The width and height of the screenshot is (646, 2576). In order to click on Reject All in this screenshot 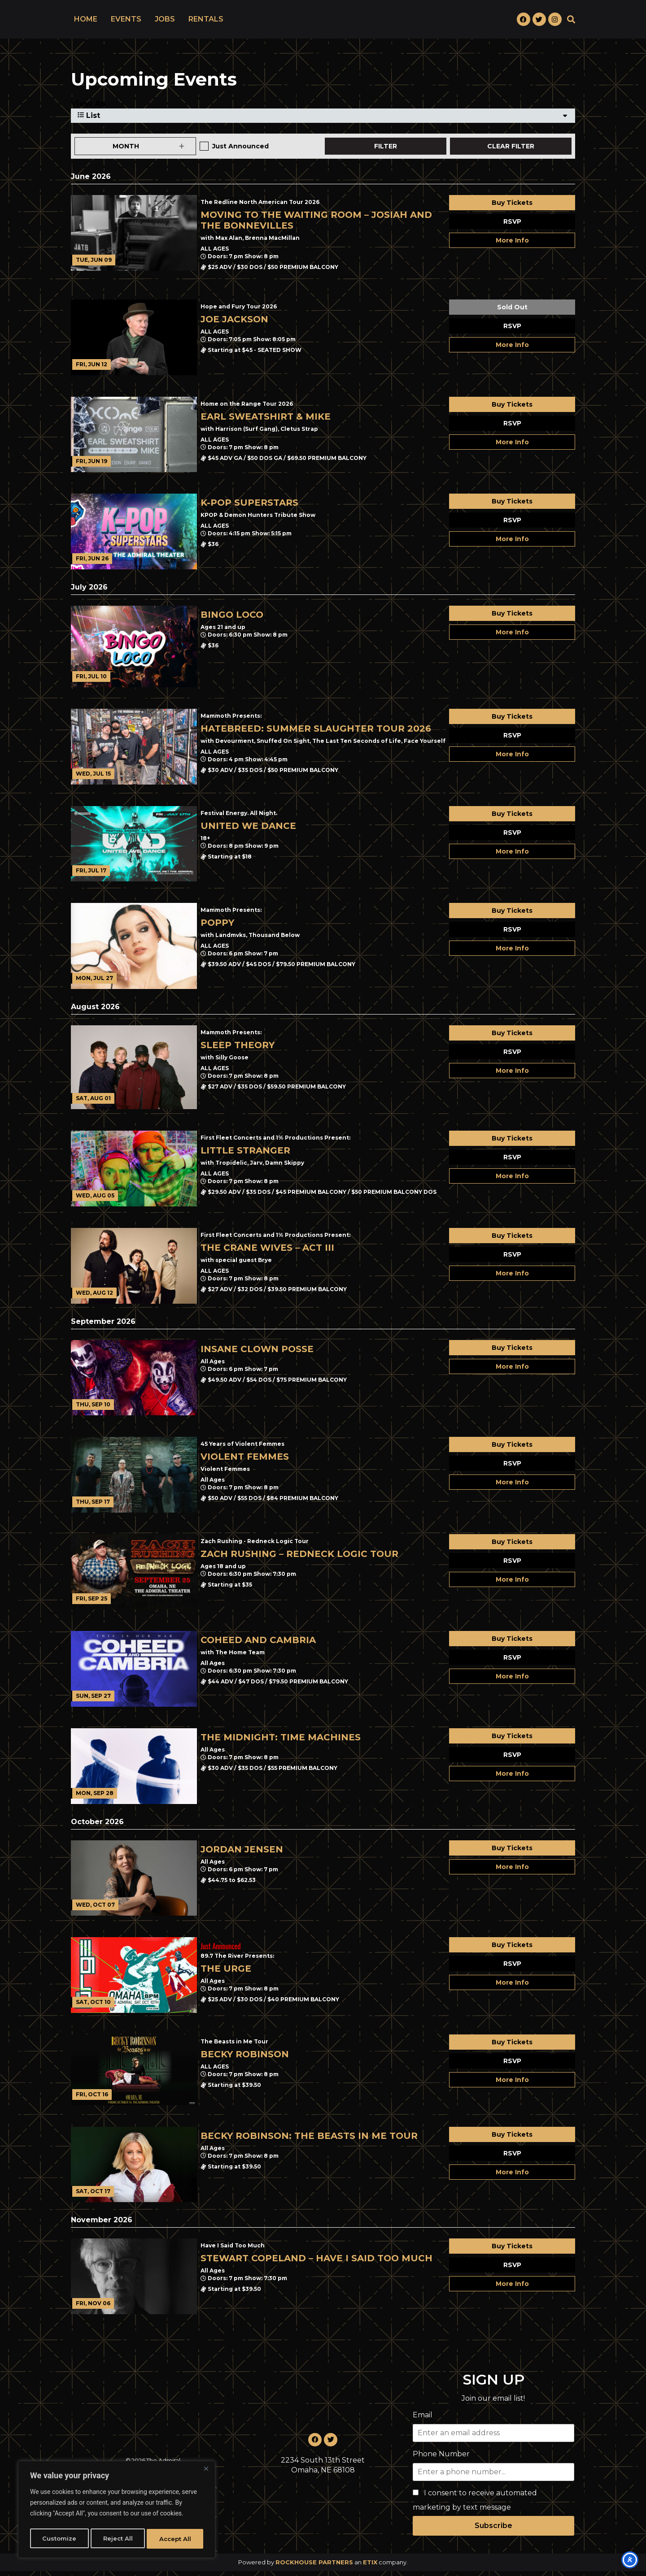, I will do `click(117, 2539)`.